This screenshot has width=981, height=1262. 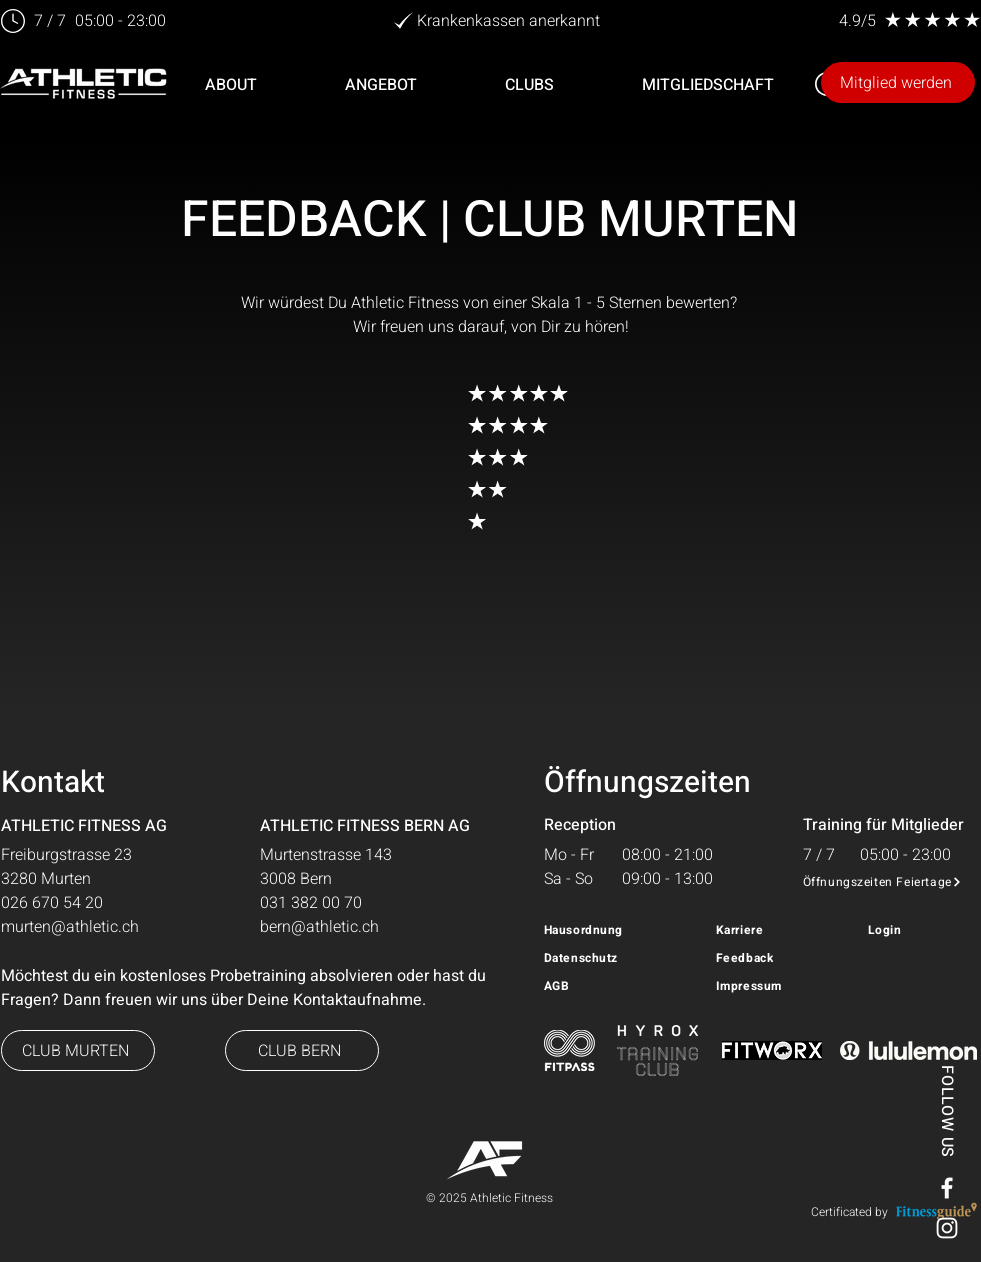 What do you see at coordinates (423, 457) in the screenshot?
I see `[gut!]` at bounding box center [423, 457].